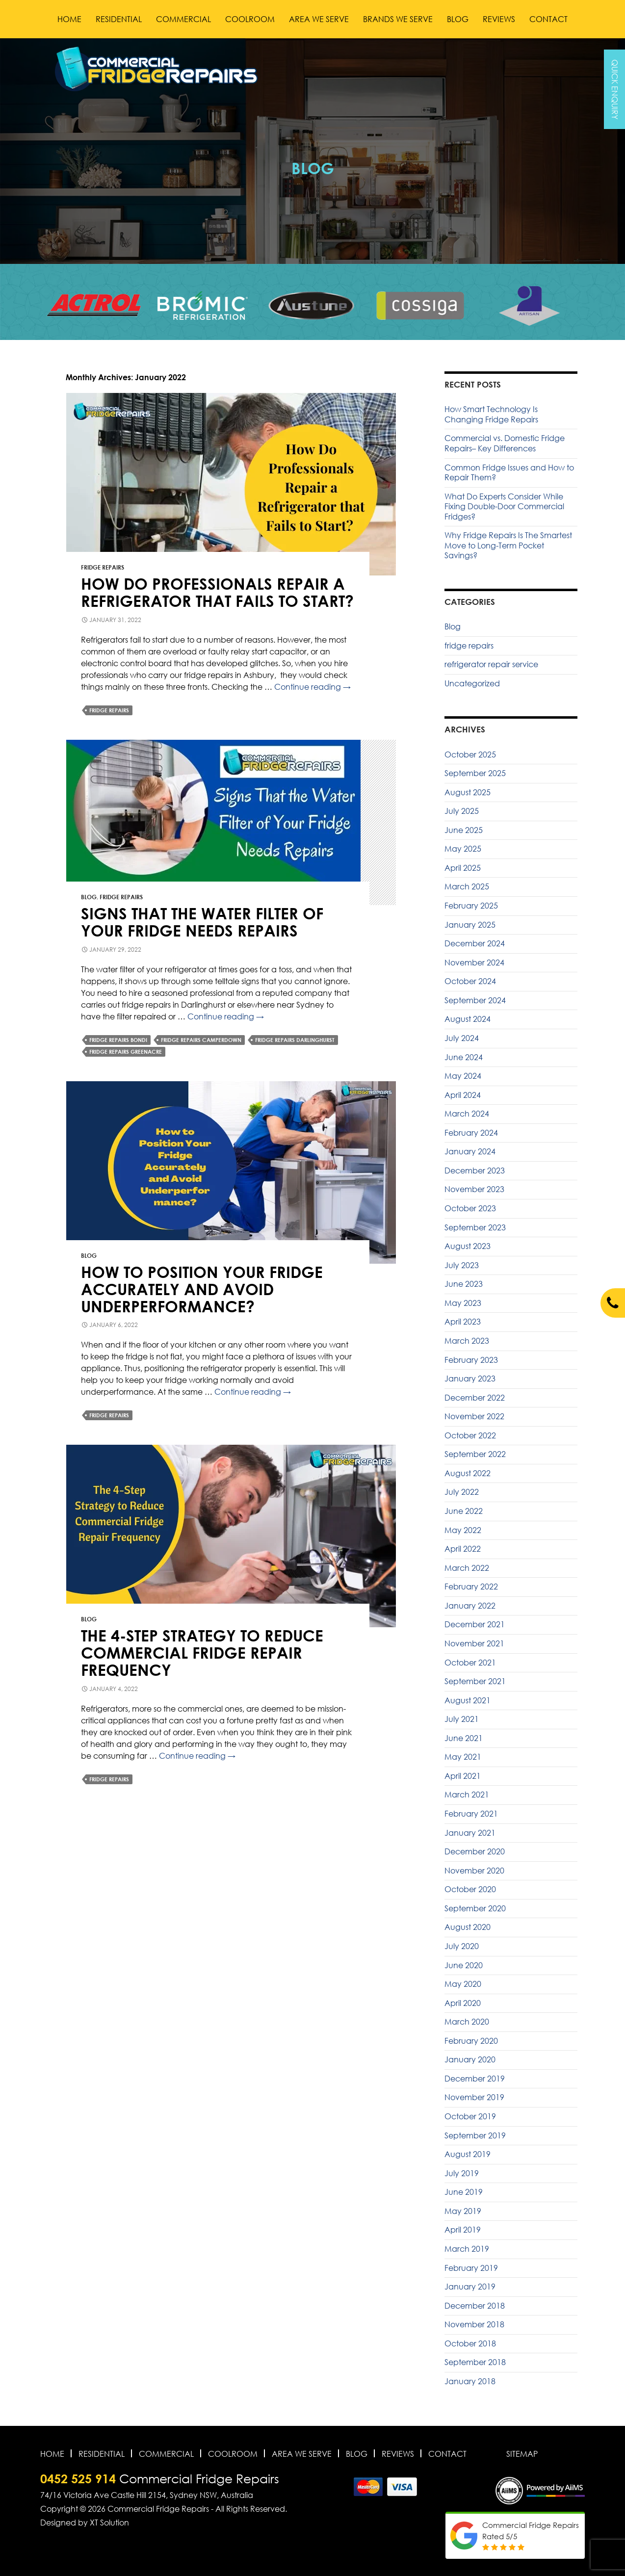 Image resolution: width=625 pixels, height=2576 pixels. What do you see at coordinates (469, 1151) in the screenshot?
I see `January 2024` at bounding box center [469, 1151].